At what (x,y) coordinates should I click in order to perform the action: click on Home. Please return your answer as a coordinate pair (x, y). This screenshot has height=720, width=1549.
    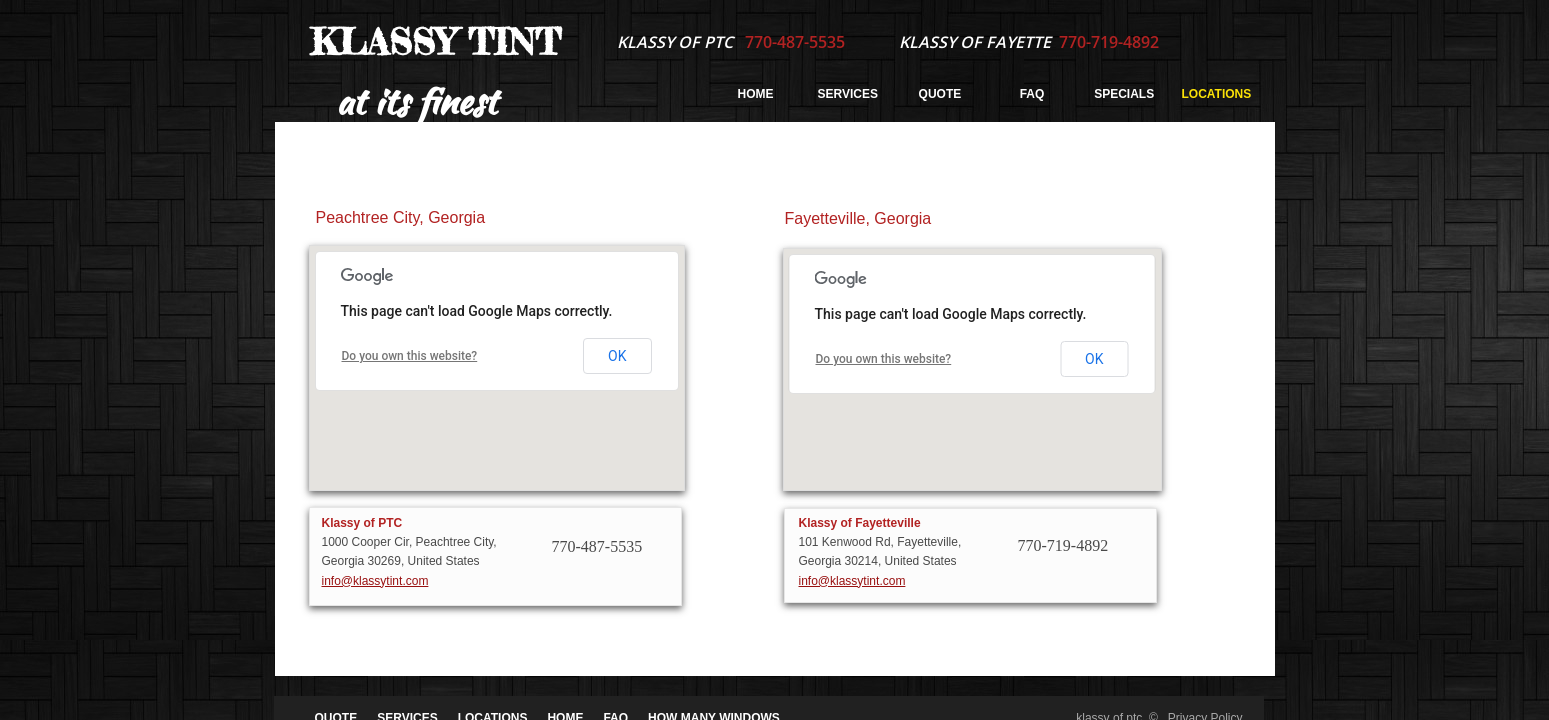
    Looking at the image, I should click on (756, 94).